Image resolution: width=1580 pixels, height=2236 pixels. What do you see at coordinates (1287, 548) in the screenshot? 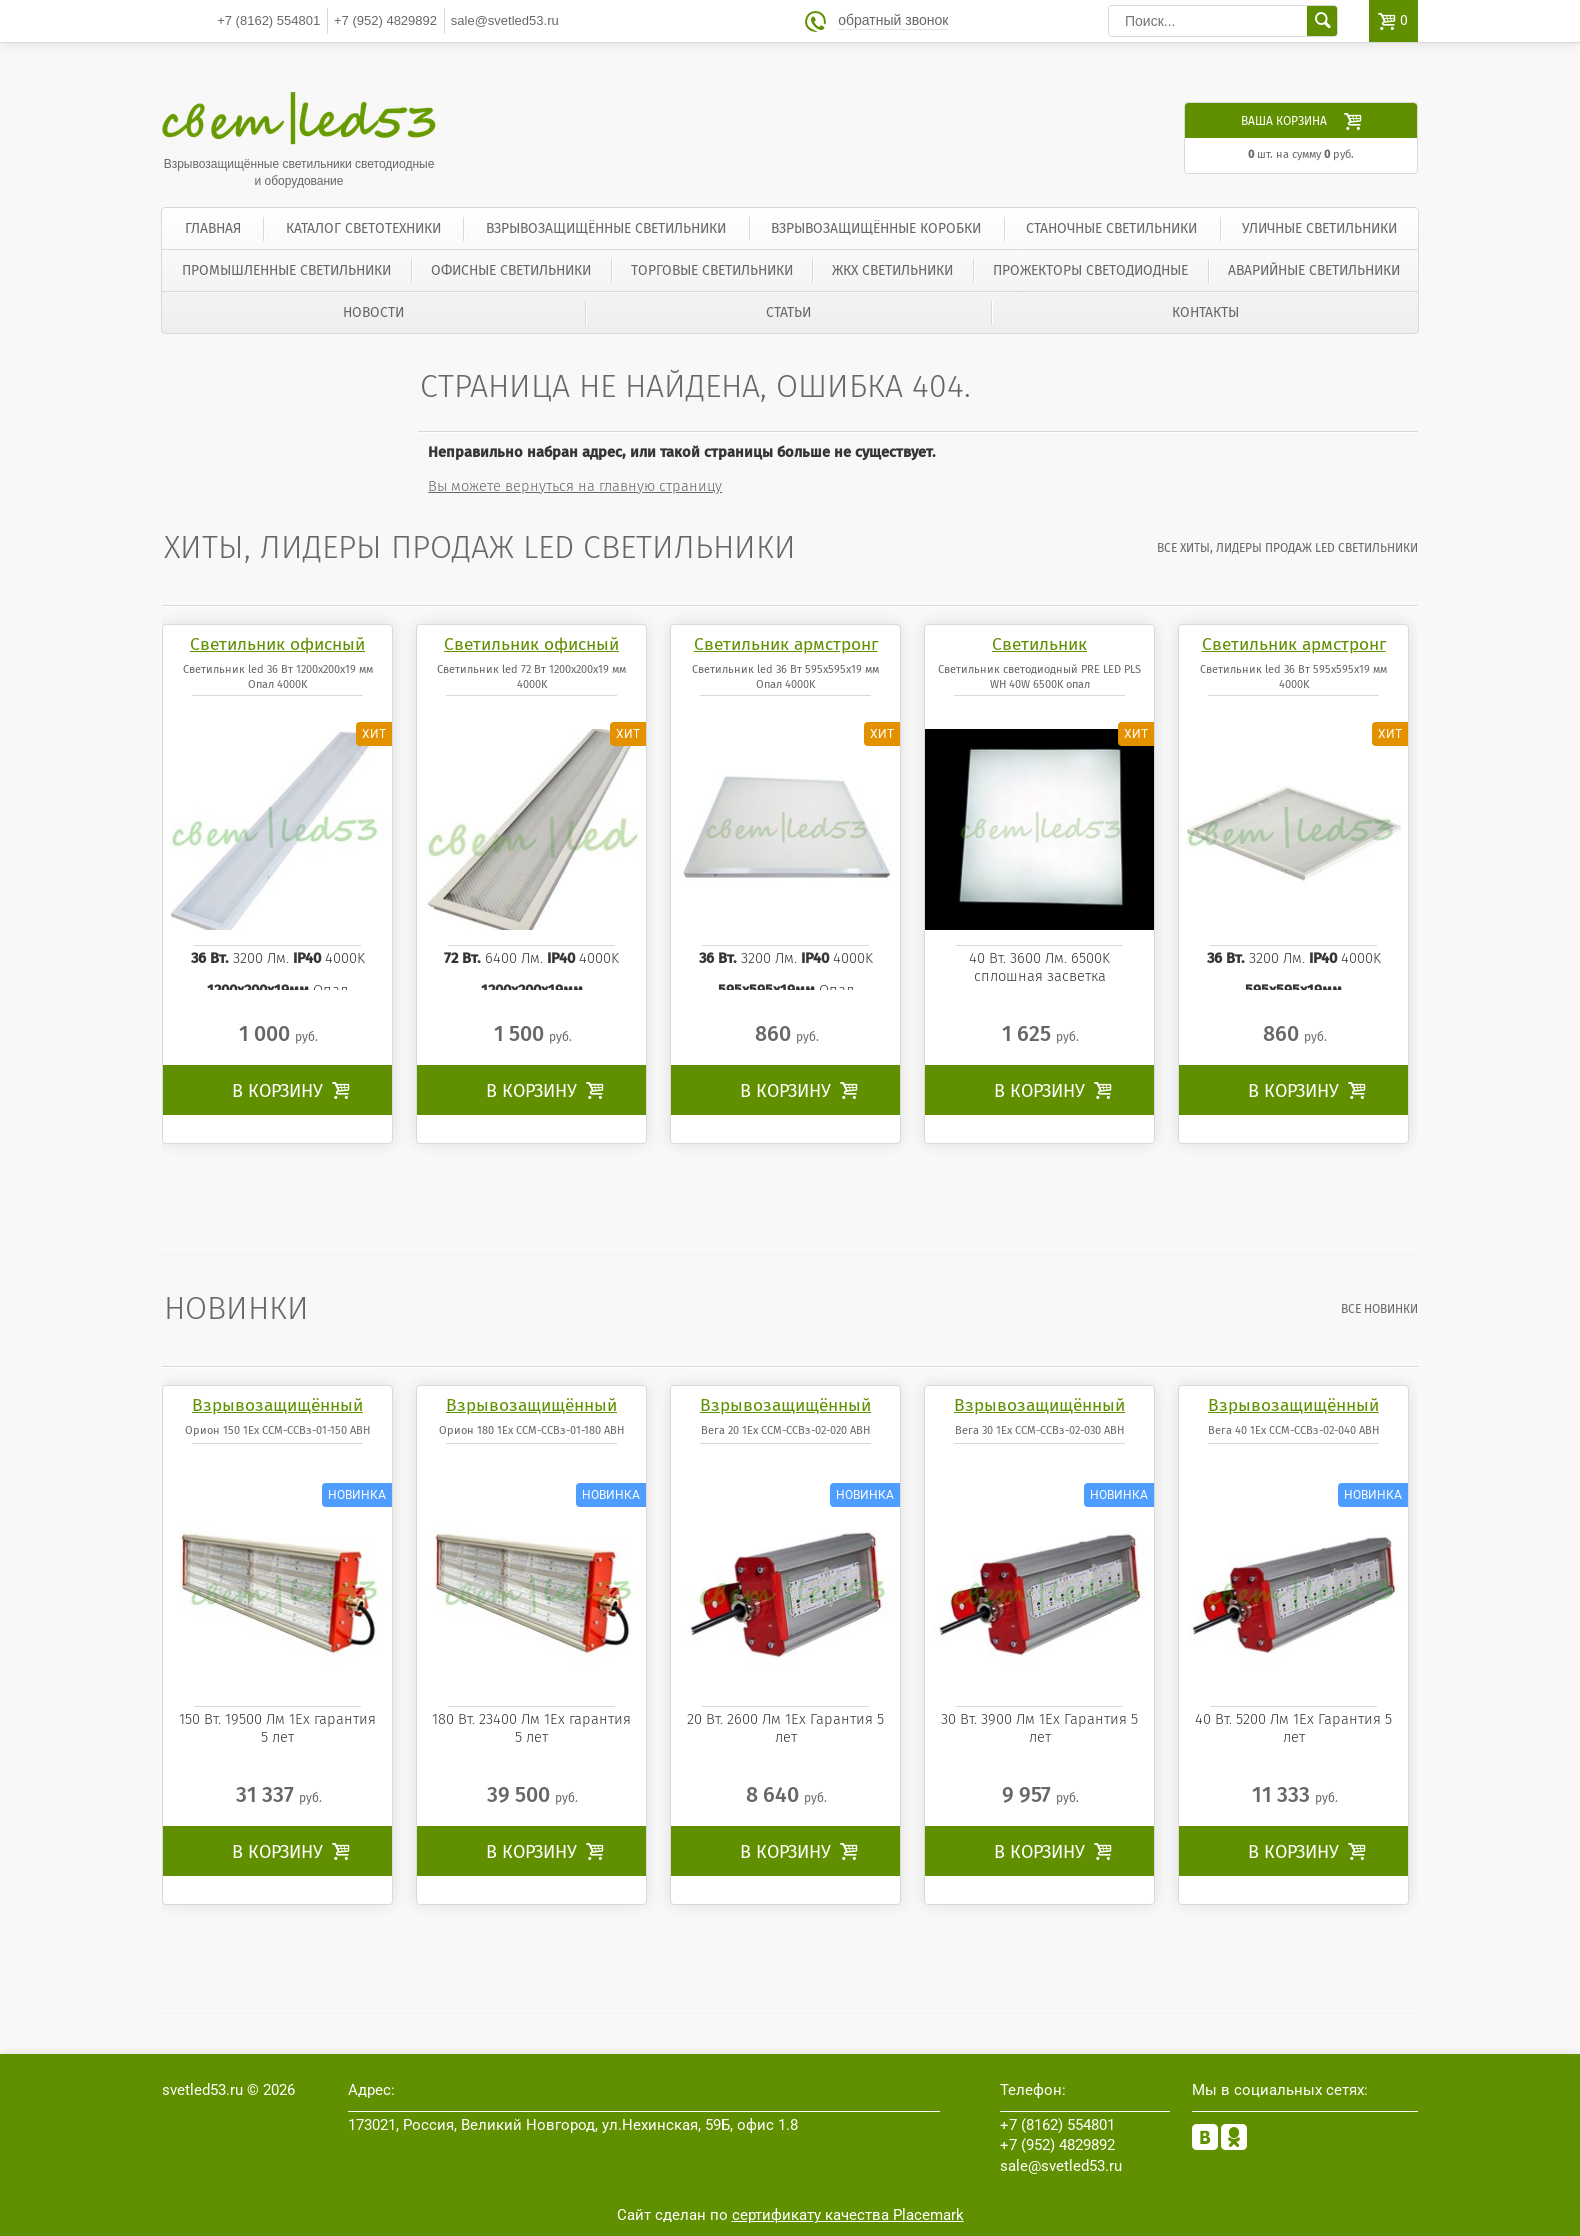
I see `все Хиты, лидеры продаж LED светильники` at bounding box center [1287, 548].